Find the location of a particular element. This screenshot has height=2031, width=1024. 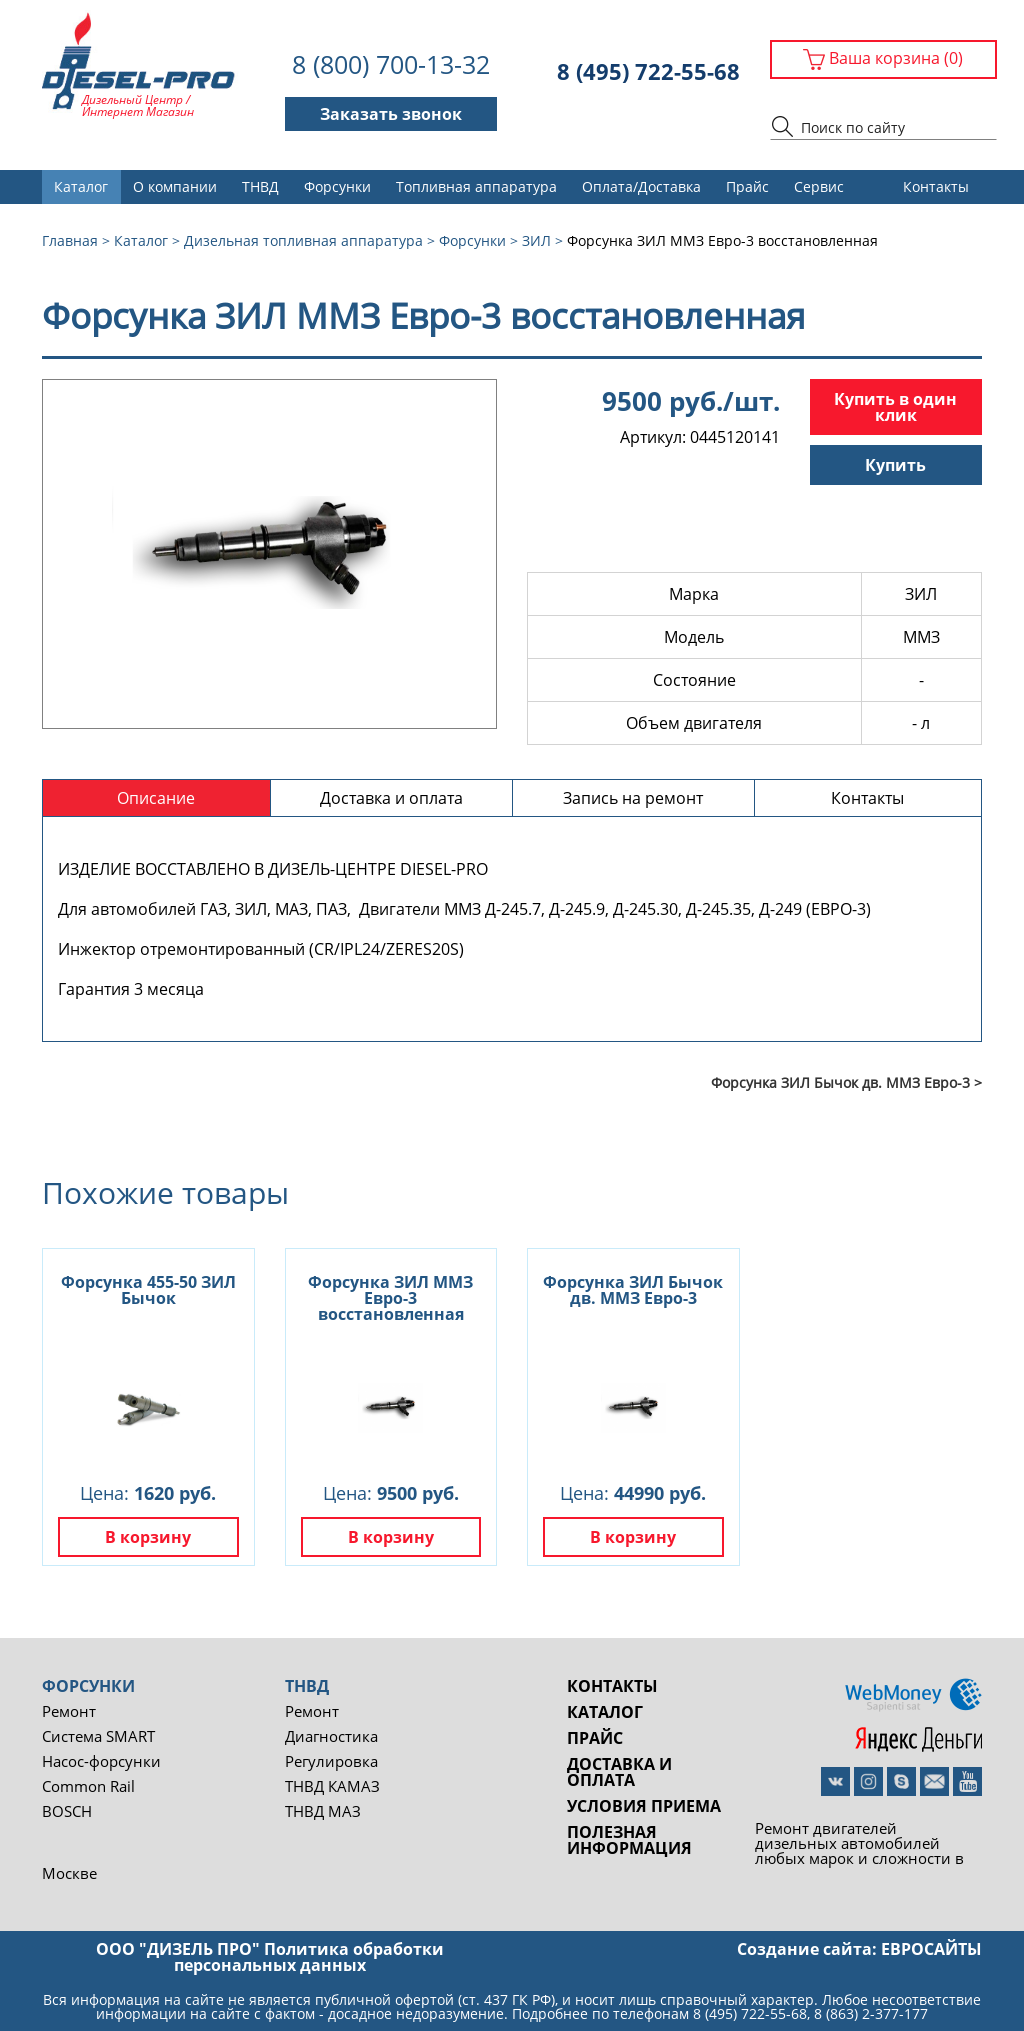

Купить is located at coordinates (895, 465).